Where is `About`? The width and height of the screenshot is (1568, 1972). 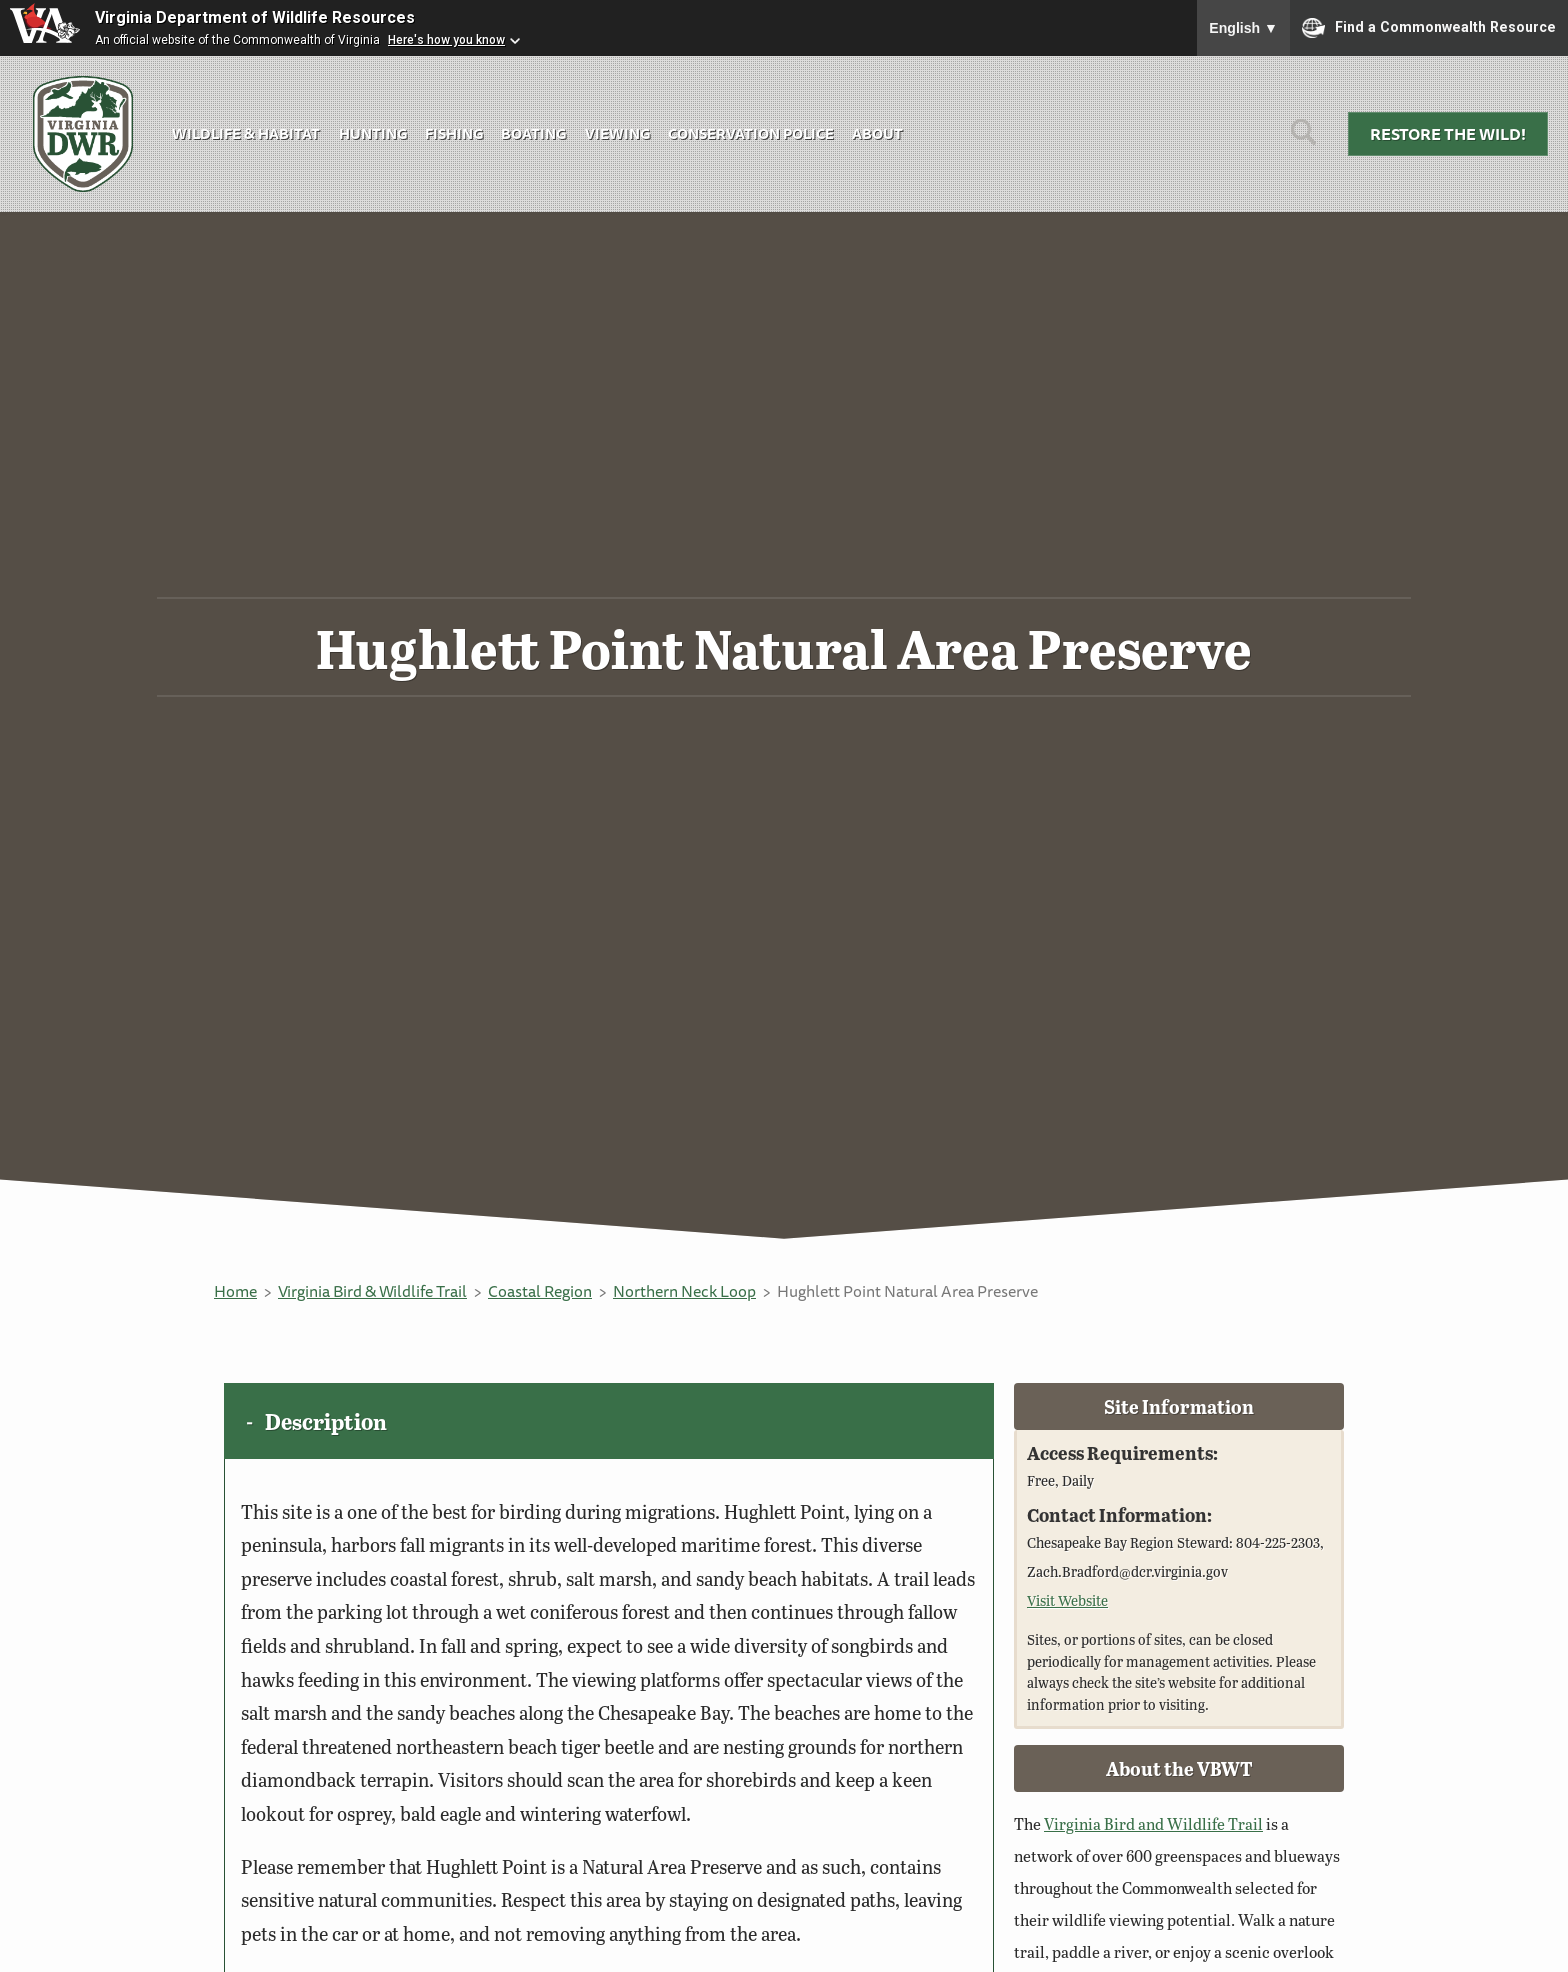 About is located at coordinates (877, 133).